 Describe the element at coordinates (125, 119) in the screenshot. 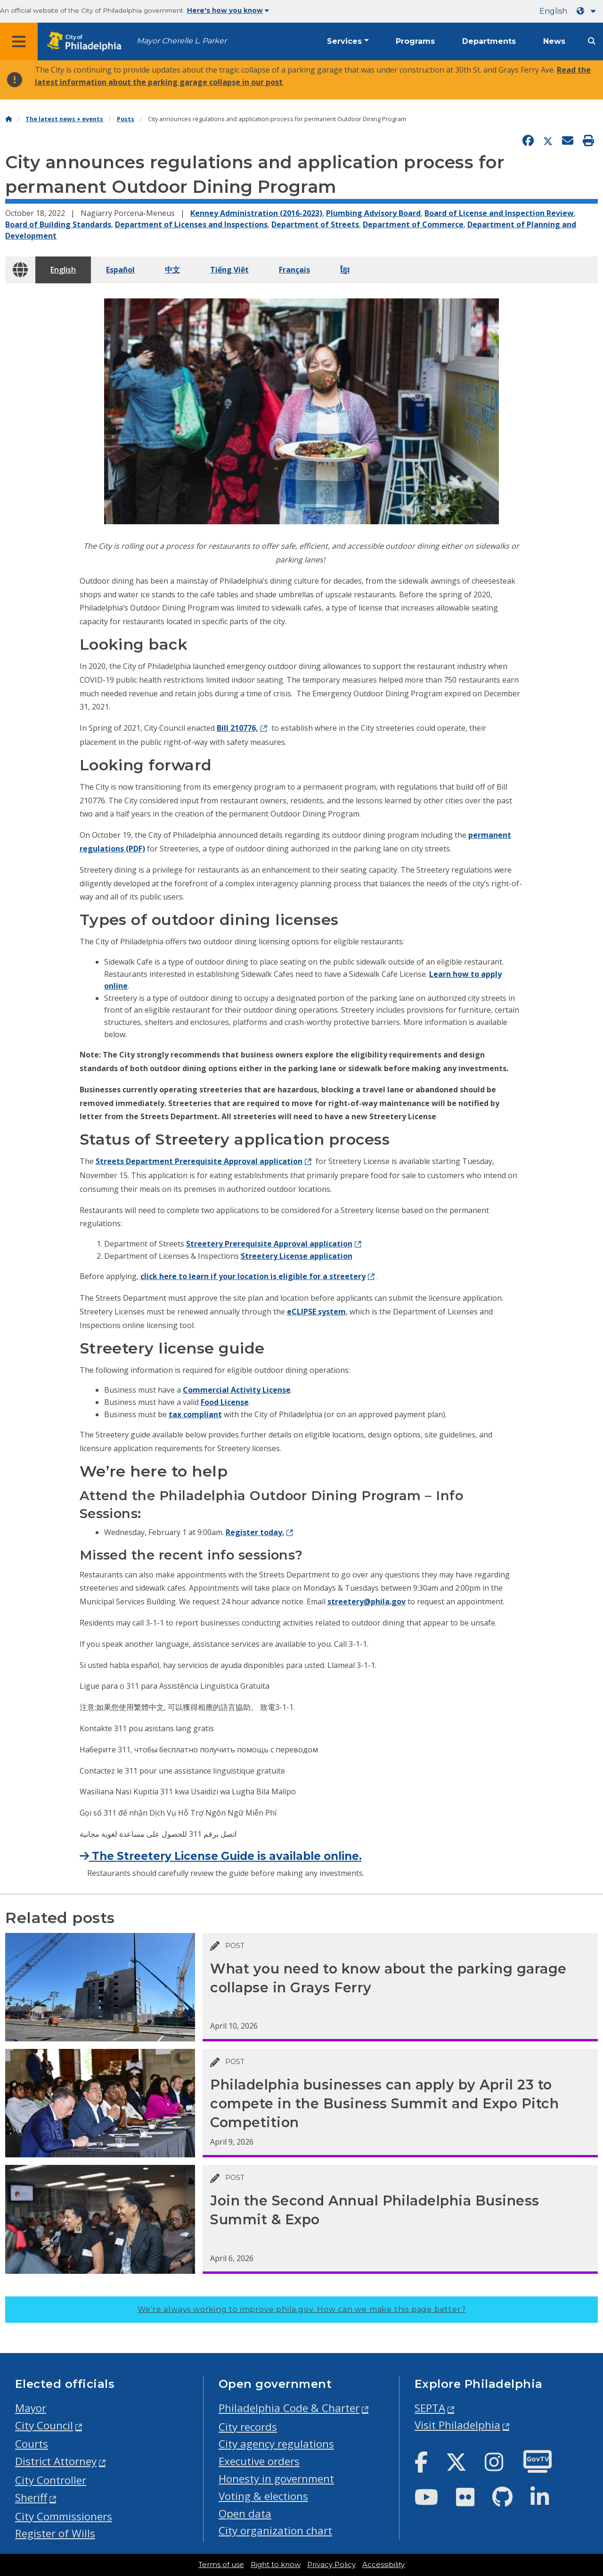

I see `Posts` at that location.